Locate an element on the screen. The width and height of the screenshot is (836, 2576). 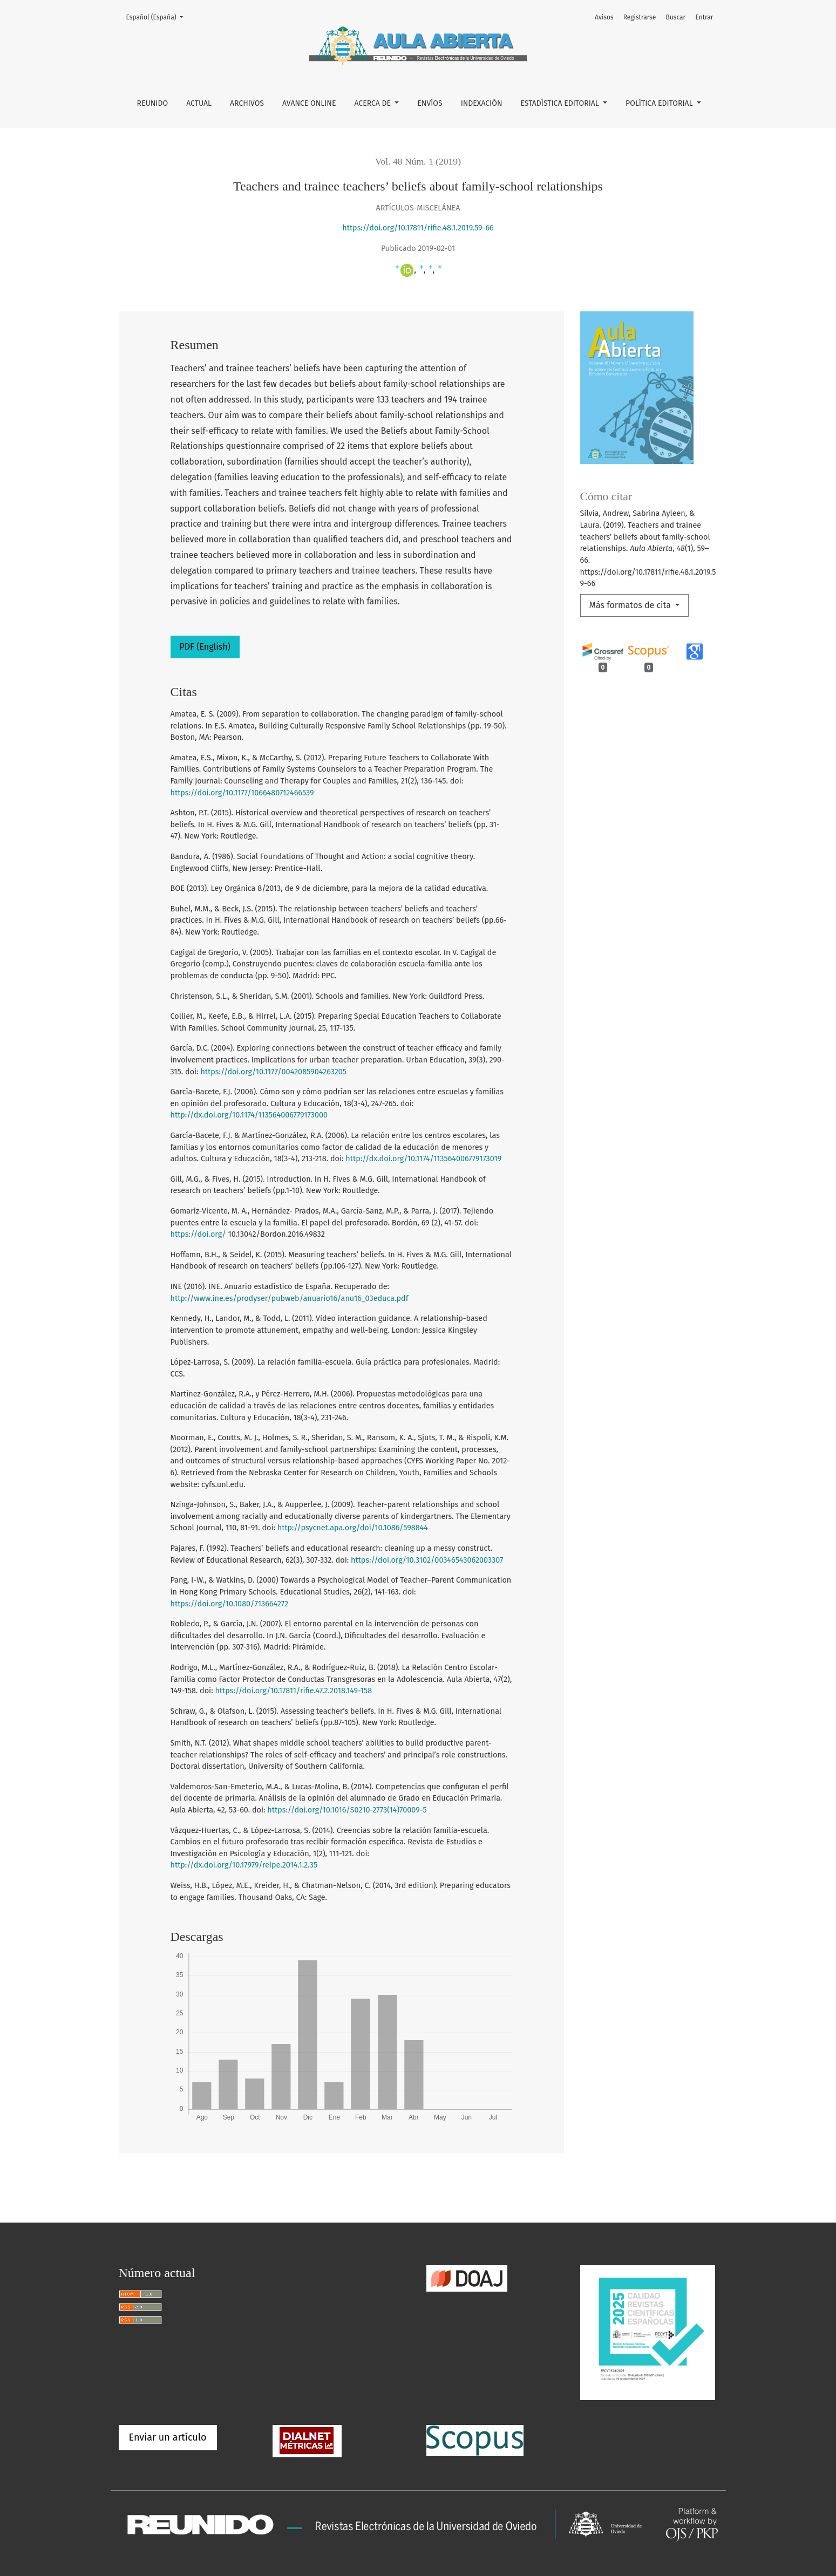
https://doi.org/10.17811/rifie.47.2.2018.149-158 is located at coordinates (293, 1690).